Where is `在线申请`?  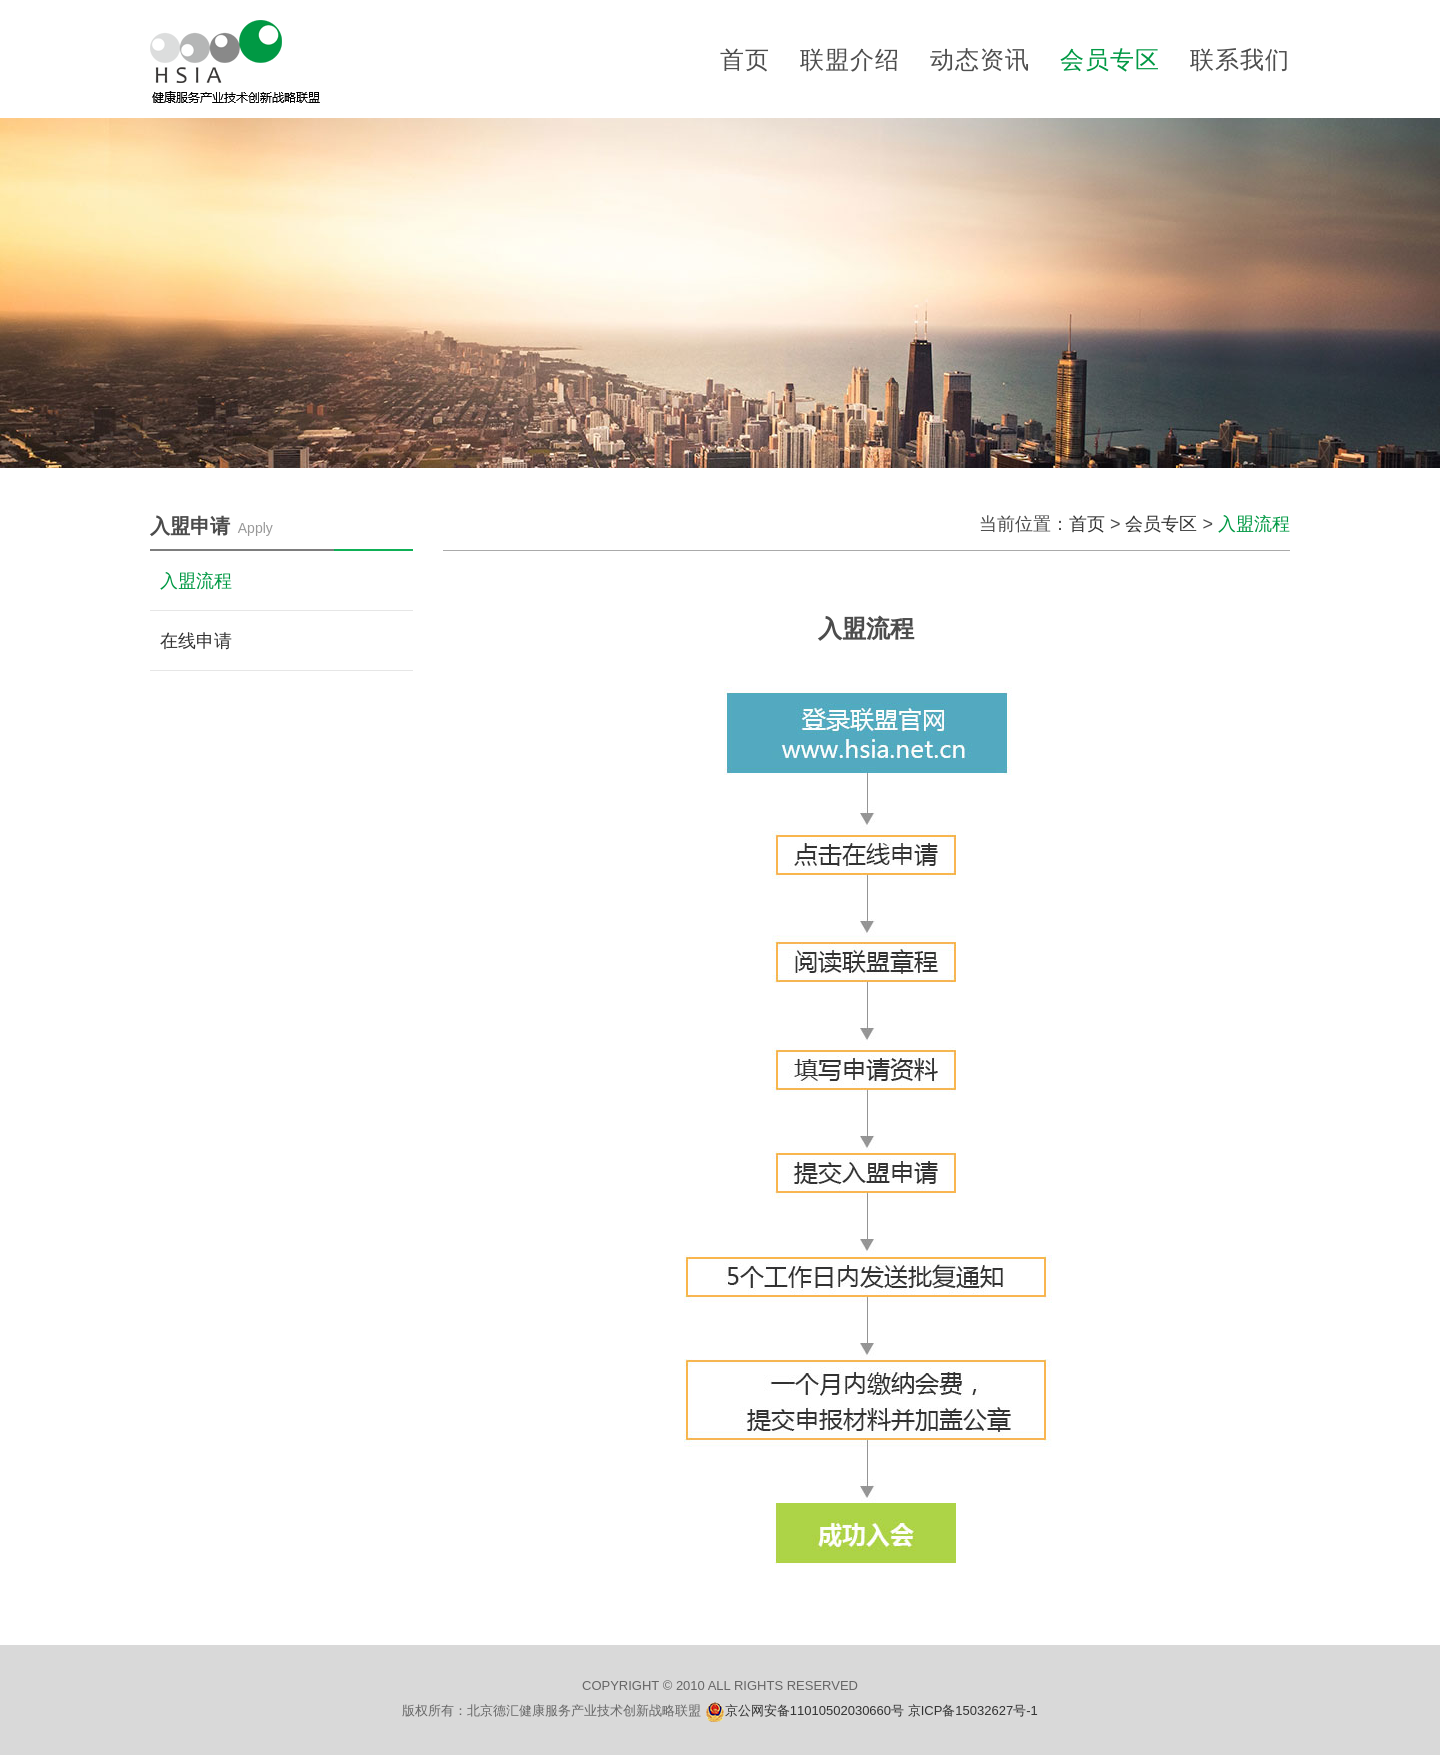
在线申请 is located at coordinates (196, 641).